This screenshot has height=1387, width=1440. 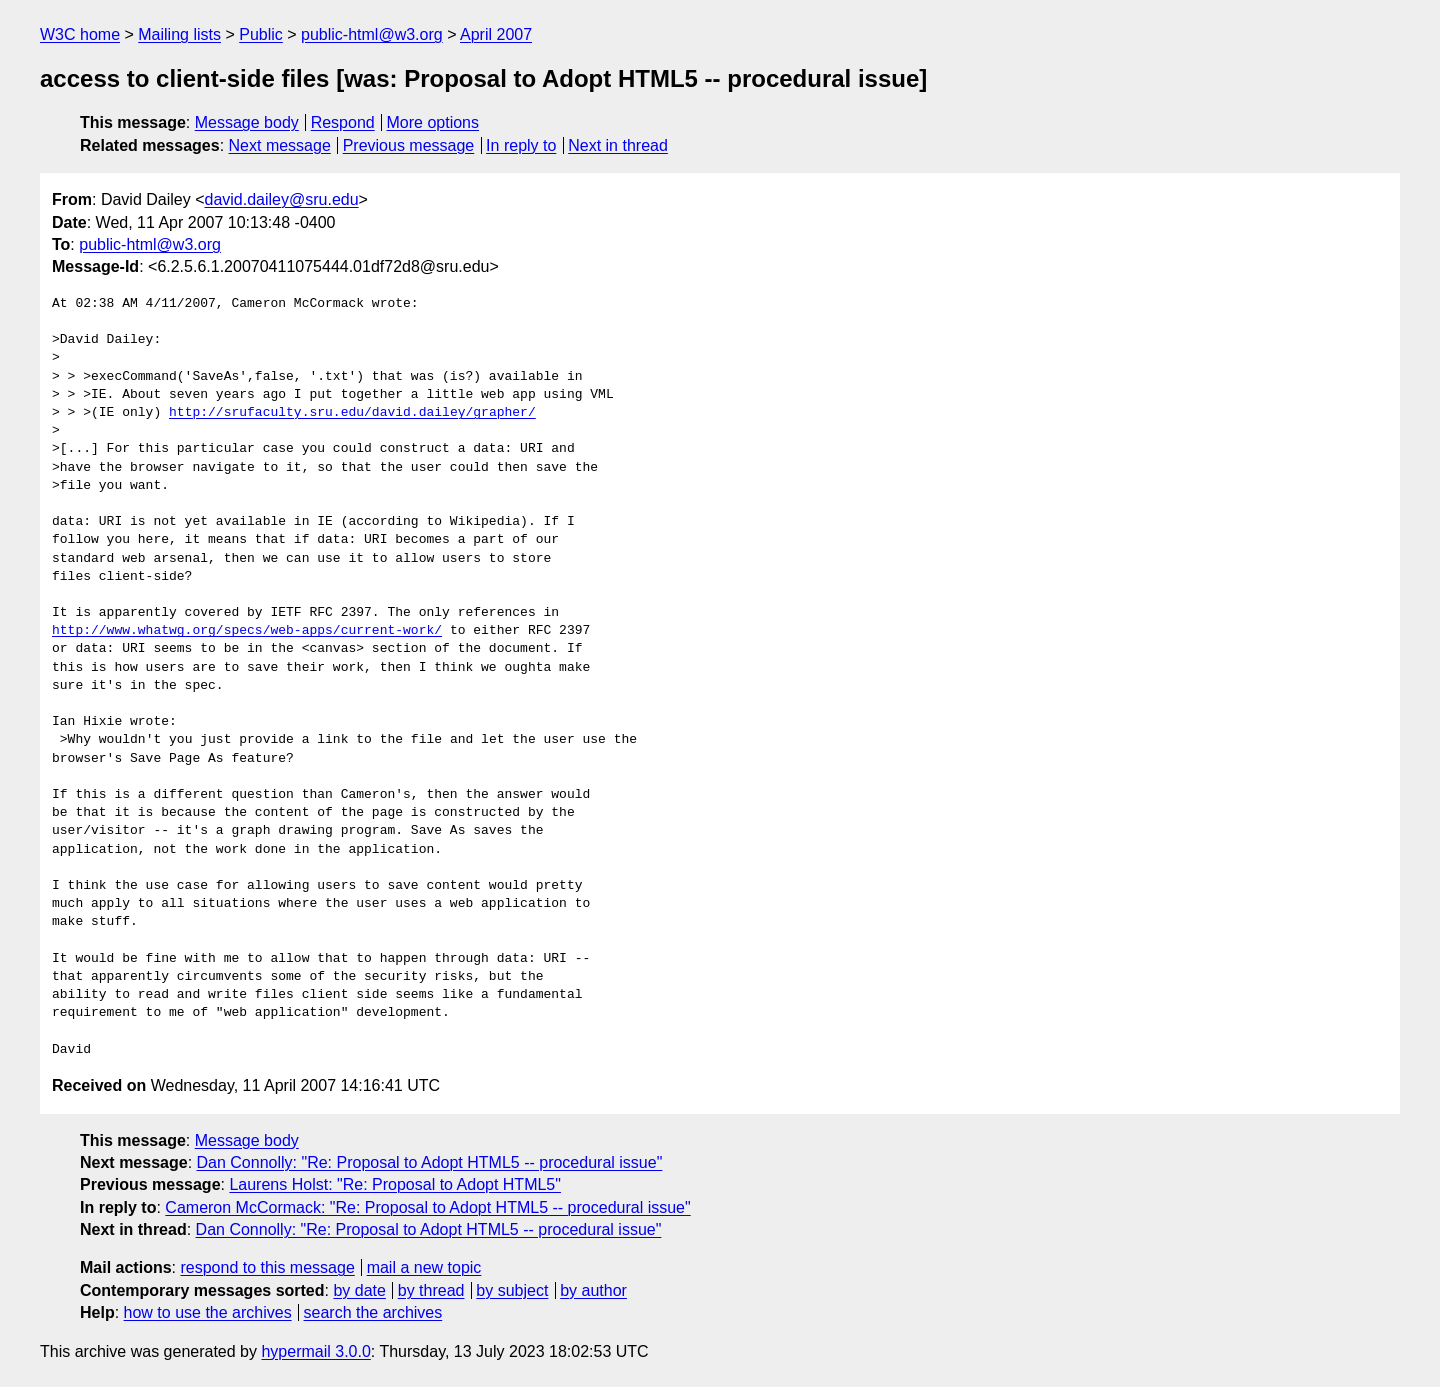 I want to click on More options, so click(x=433, y=122).